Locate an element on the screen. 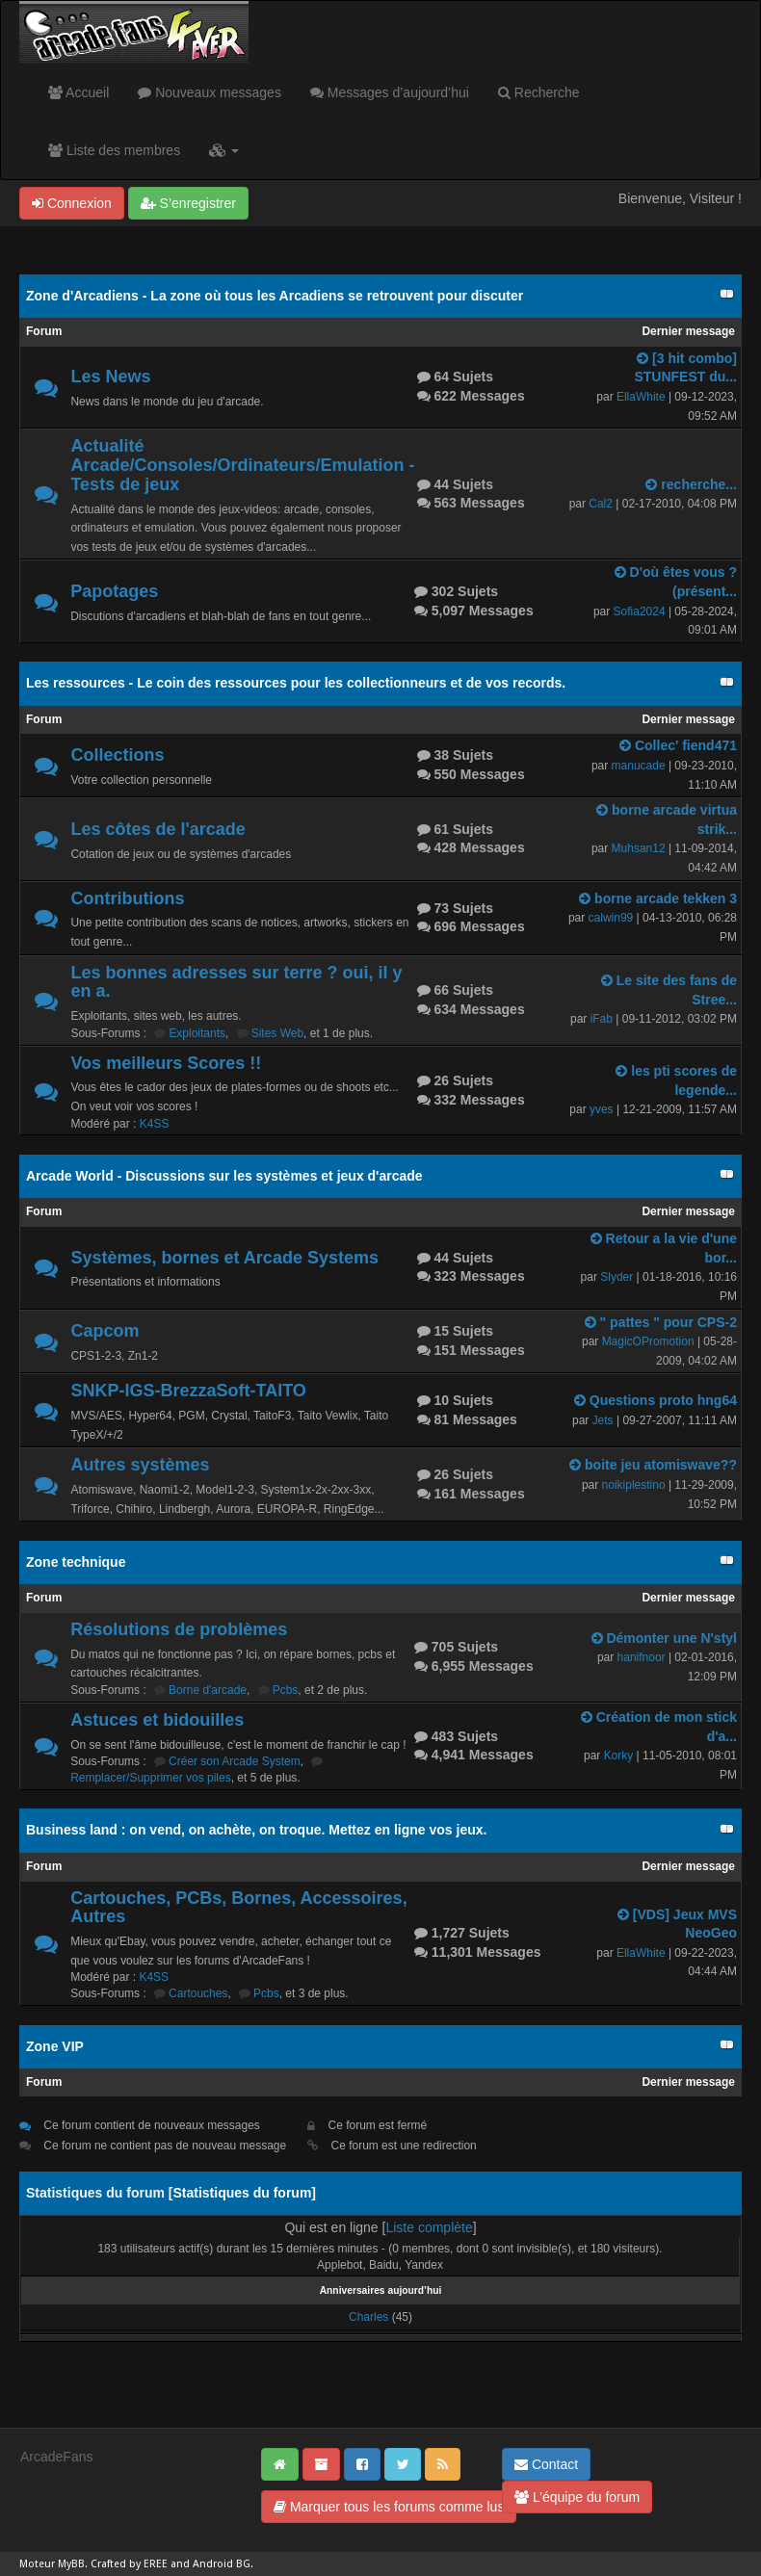  Cal2 is located at coordinates (601, 503).